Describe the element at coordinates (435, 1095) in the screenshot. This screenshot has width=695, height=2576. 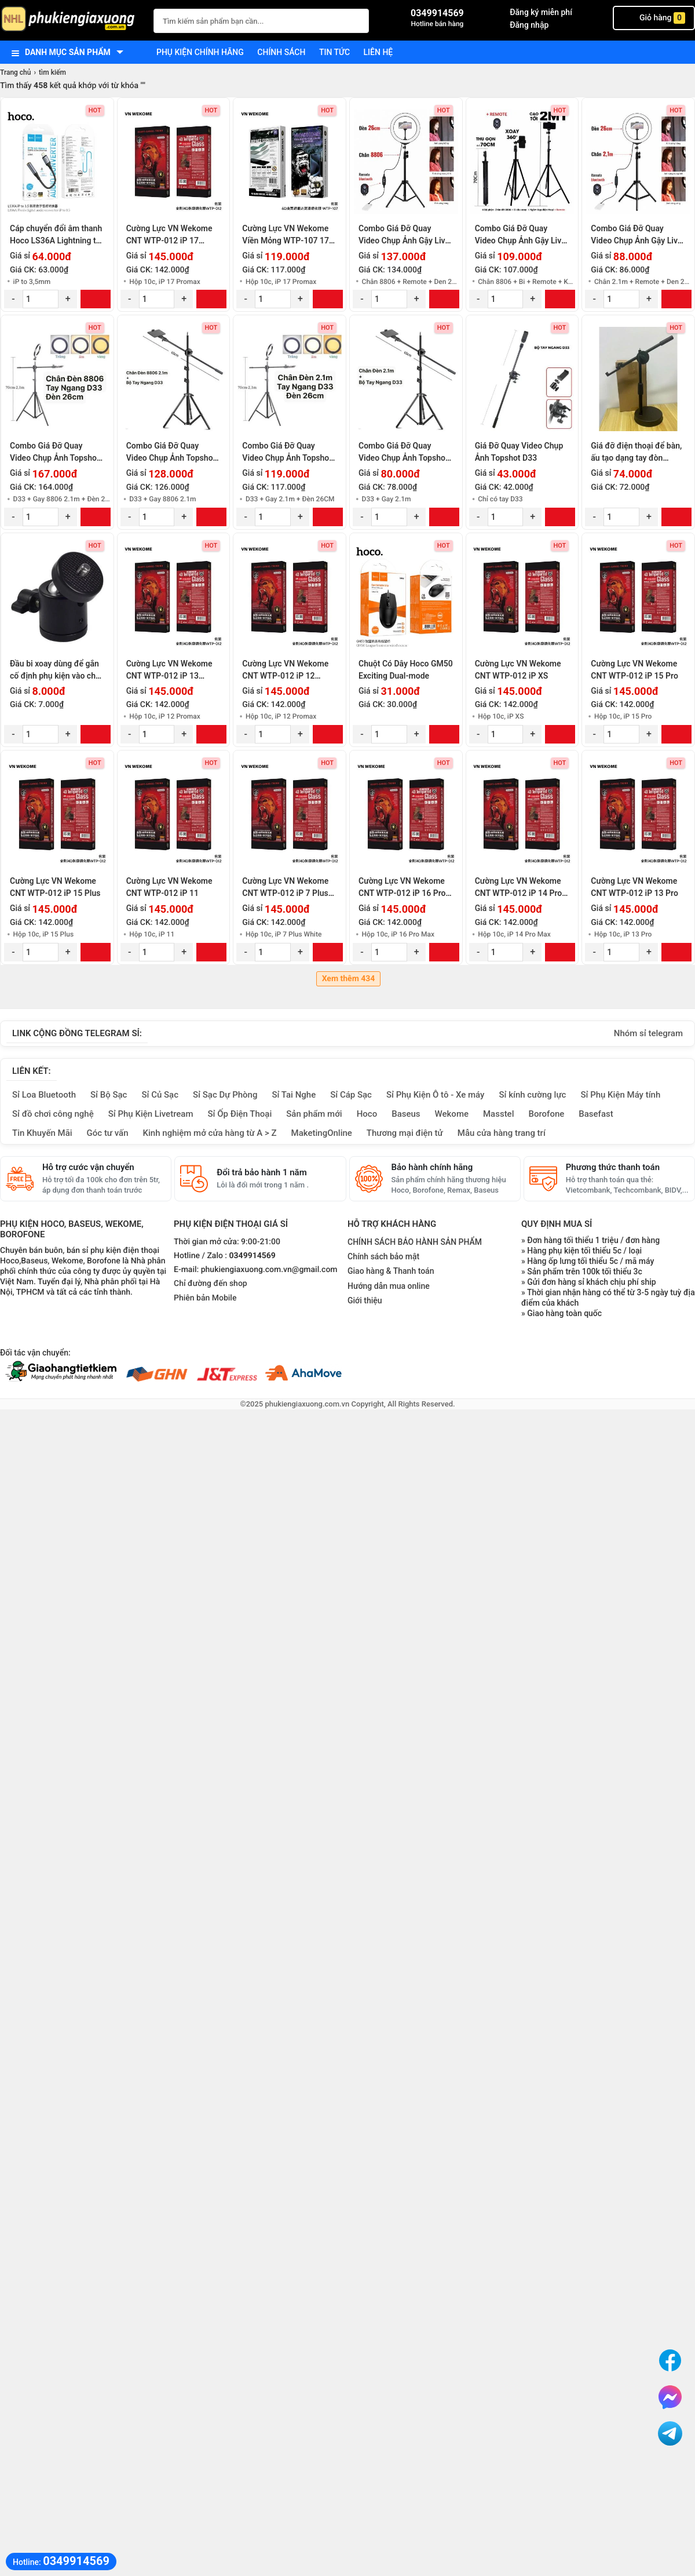
I see `Sỉ Phụ Kiện Ô tô - Xe máy` at that location.